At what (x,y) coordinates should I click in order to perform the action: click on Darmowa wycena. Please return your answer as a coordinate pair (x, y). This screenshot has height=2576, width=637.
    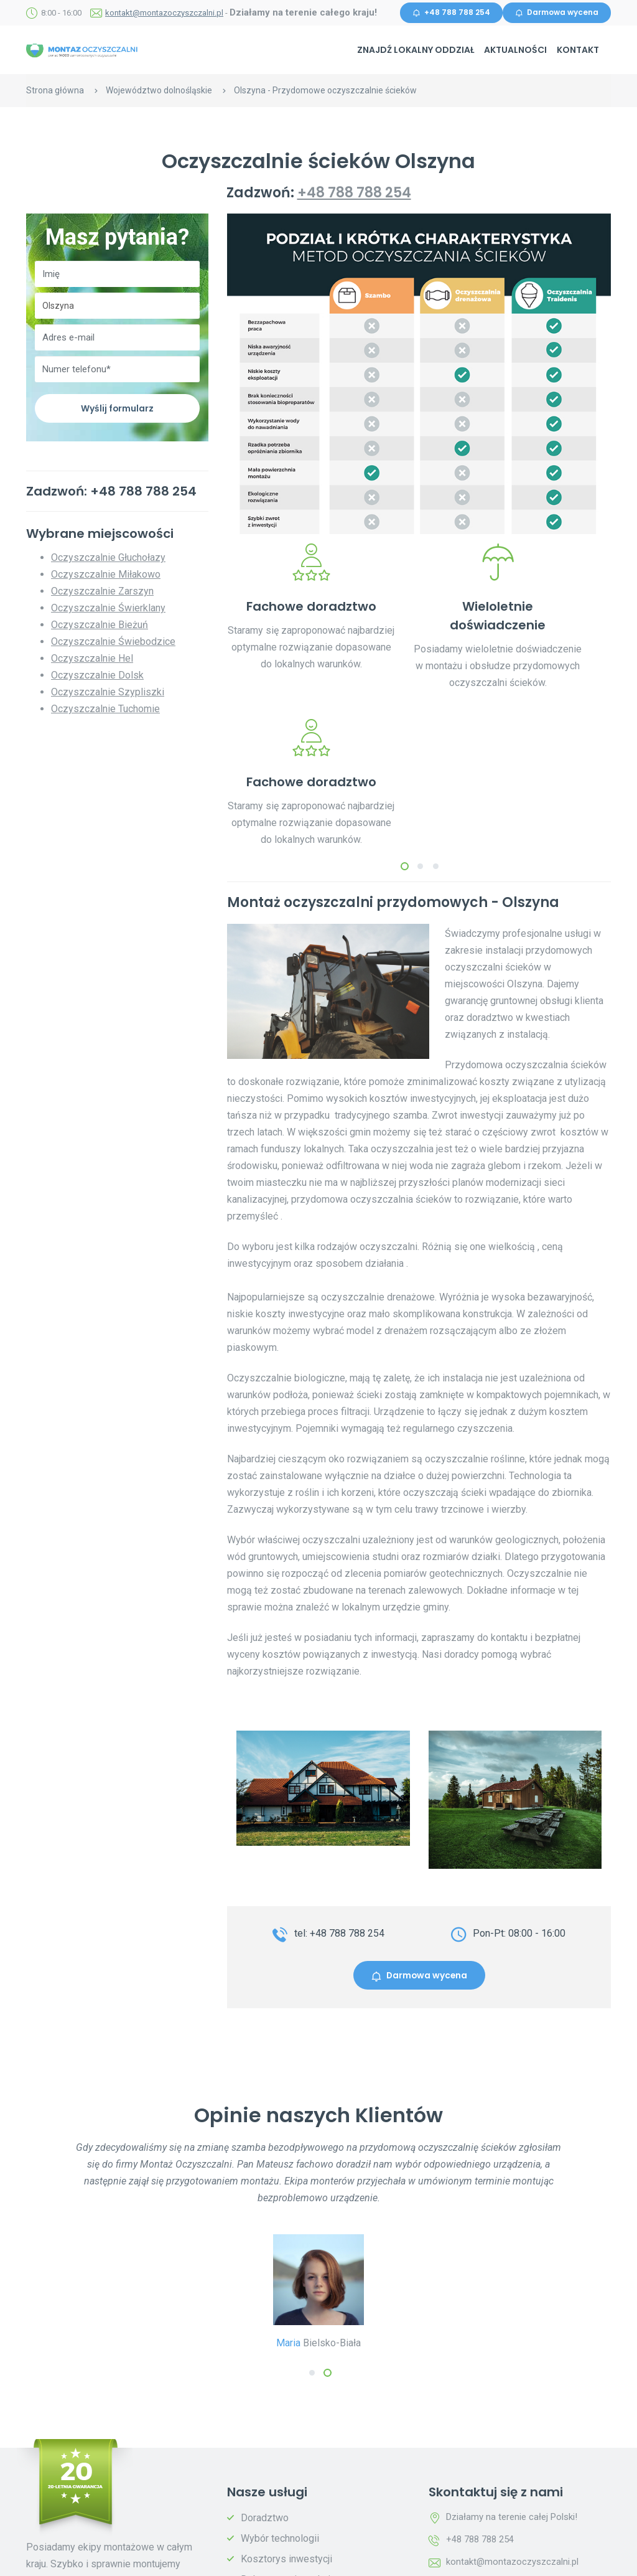
    Looking at the image, I should click on (556, 12).